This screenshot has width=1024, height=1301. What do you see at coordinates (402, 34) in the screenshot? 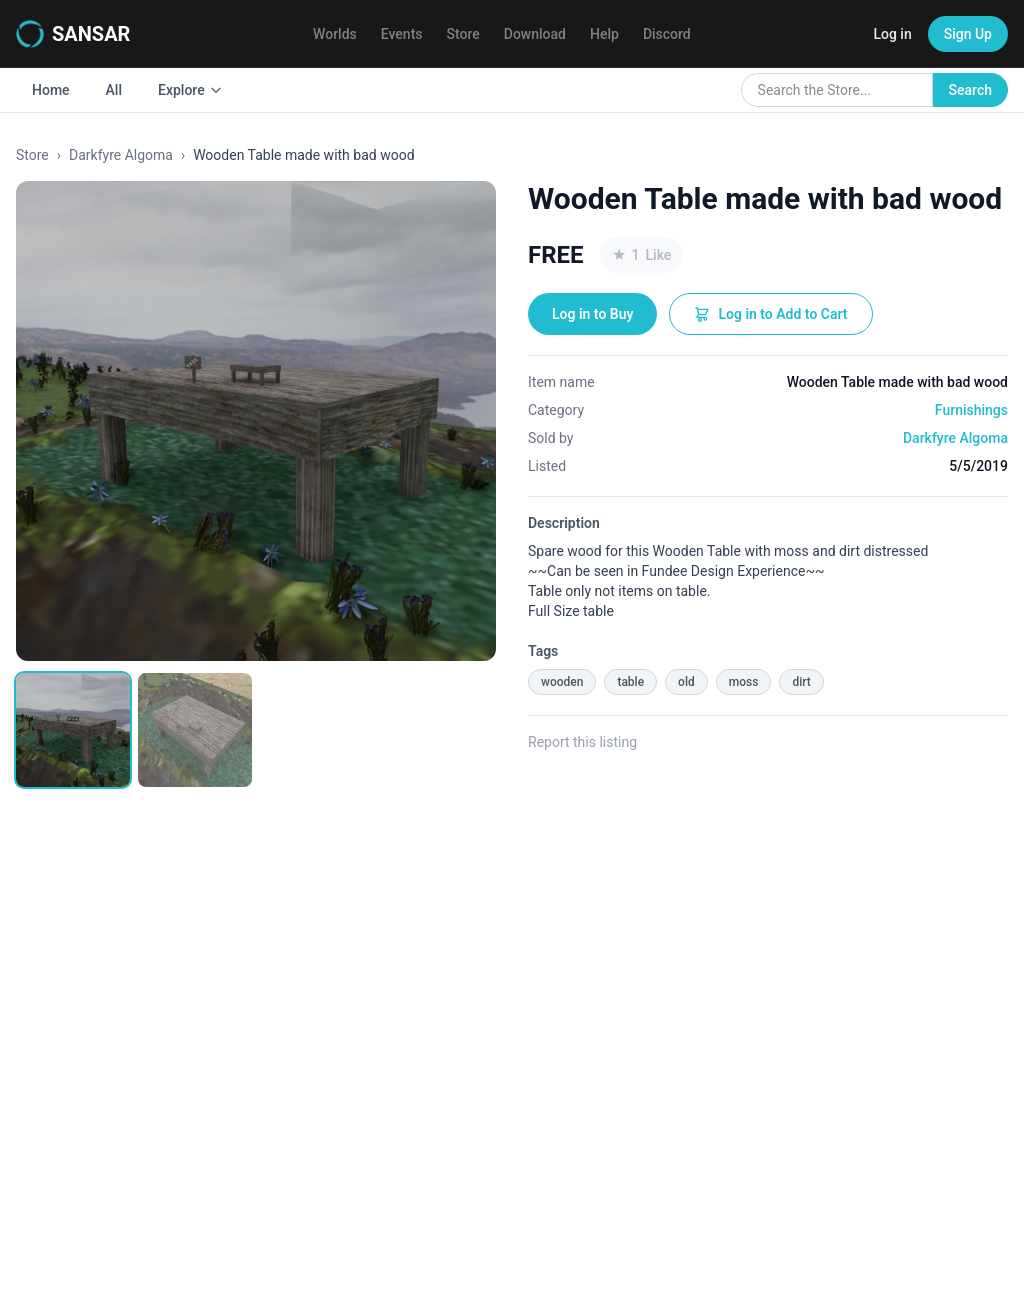
I see `Events` at bounding box center [402, 34].